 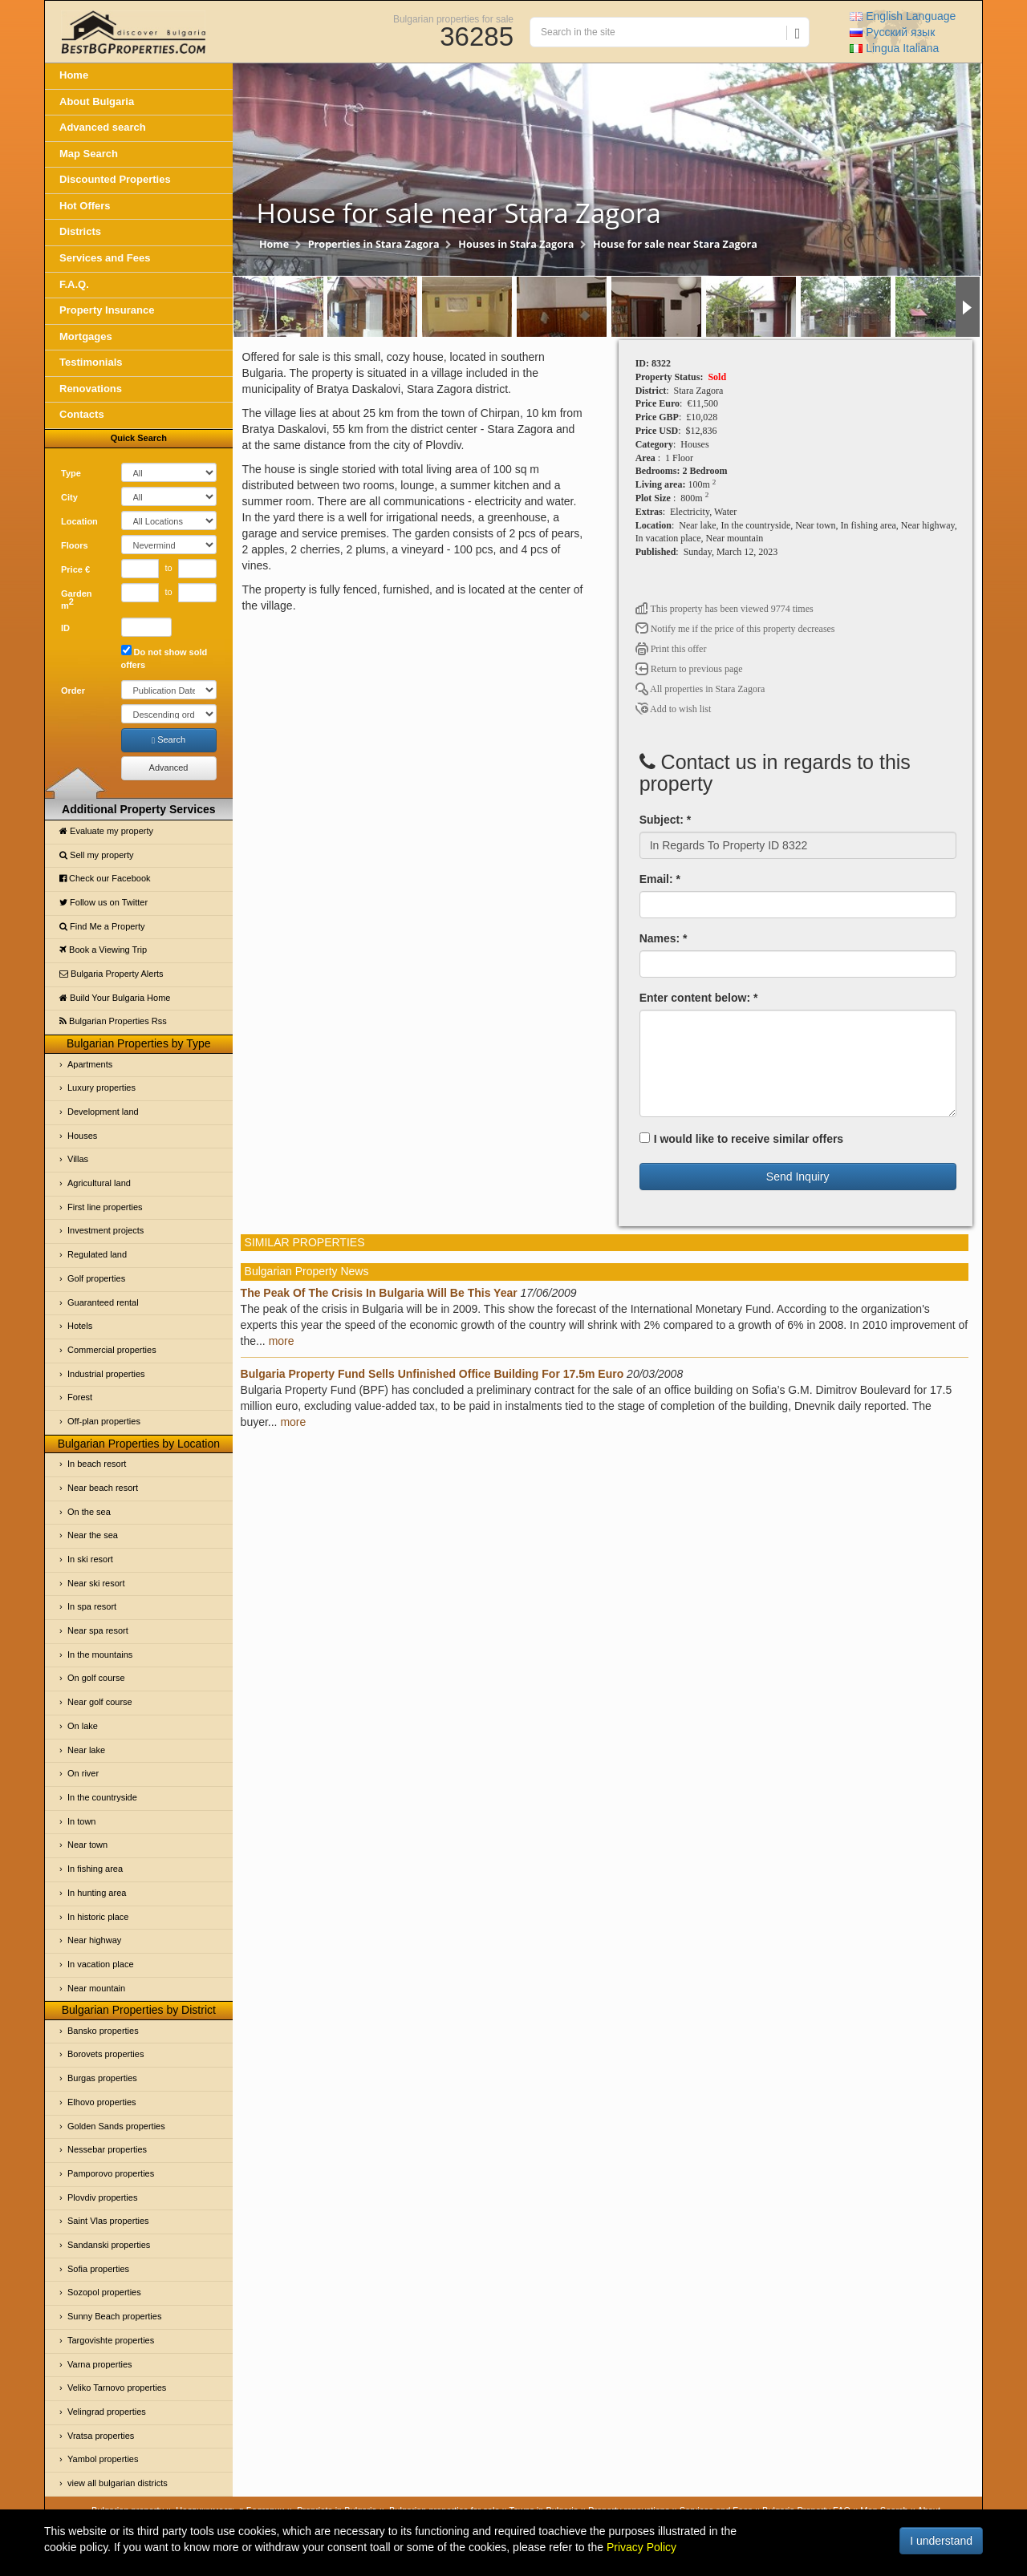 What do you see at coordinates (81, 414) in the screenshot?
I see `Contacts` at bounding box center [81, 414].